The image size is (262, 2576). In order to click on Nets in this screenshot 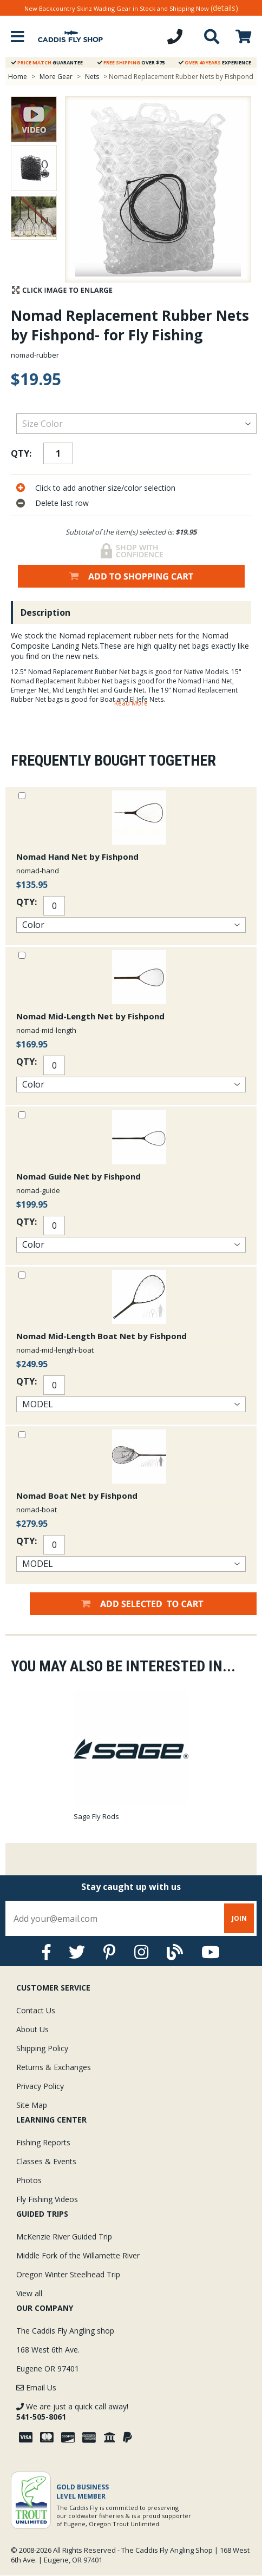, I will do `click(93, 76)`.